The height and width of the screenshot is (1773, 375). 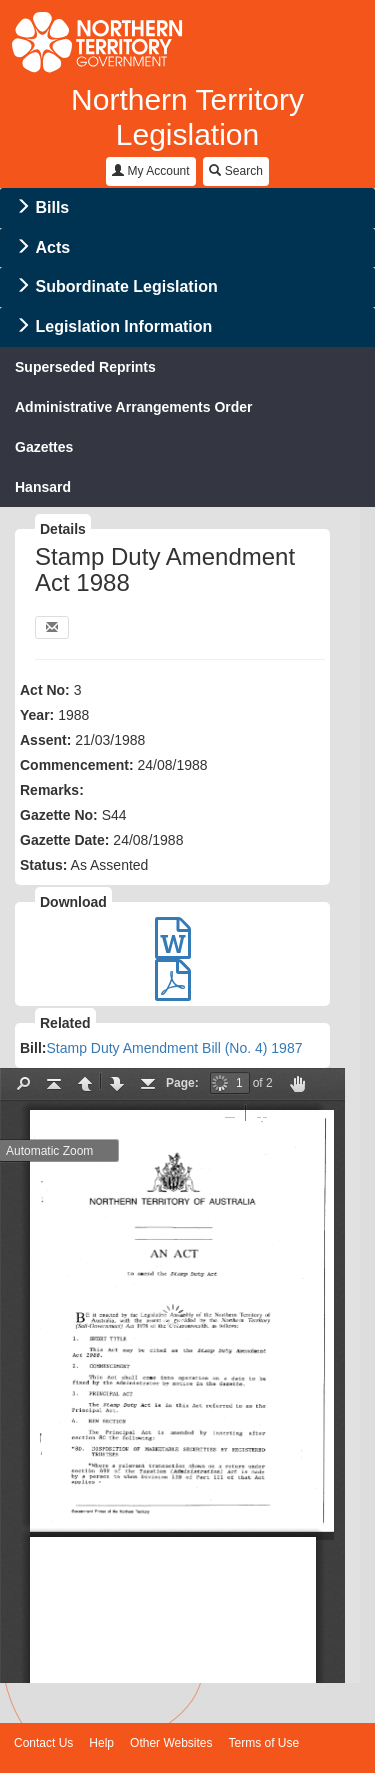 I want to click on Stamp Duty Amendment Bill (No. 4) 1987, so click(x=174, y=1048).